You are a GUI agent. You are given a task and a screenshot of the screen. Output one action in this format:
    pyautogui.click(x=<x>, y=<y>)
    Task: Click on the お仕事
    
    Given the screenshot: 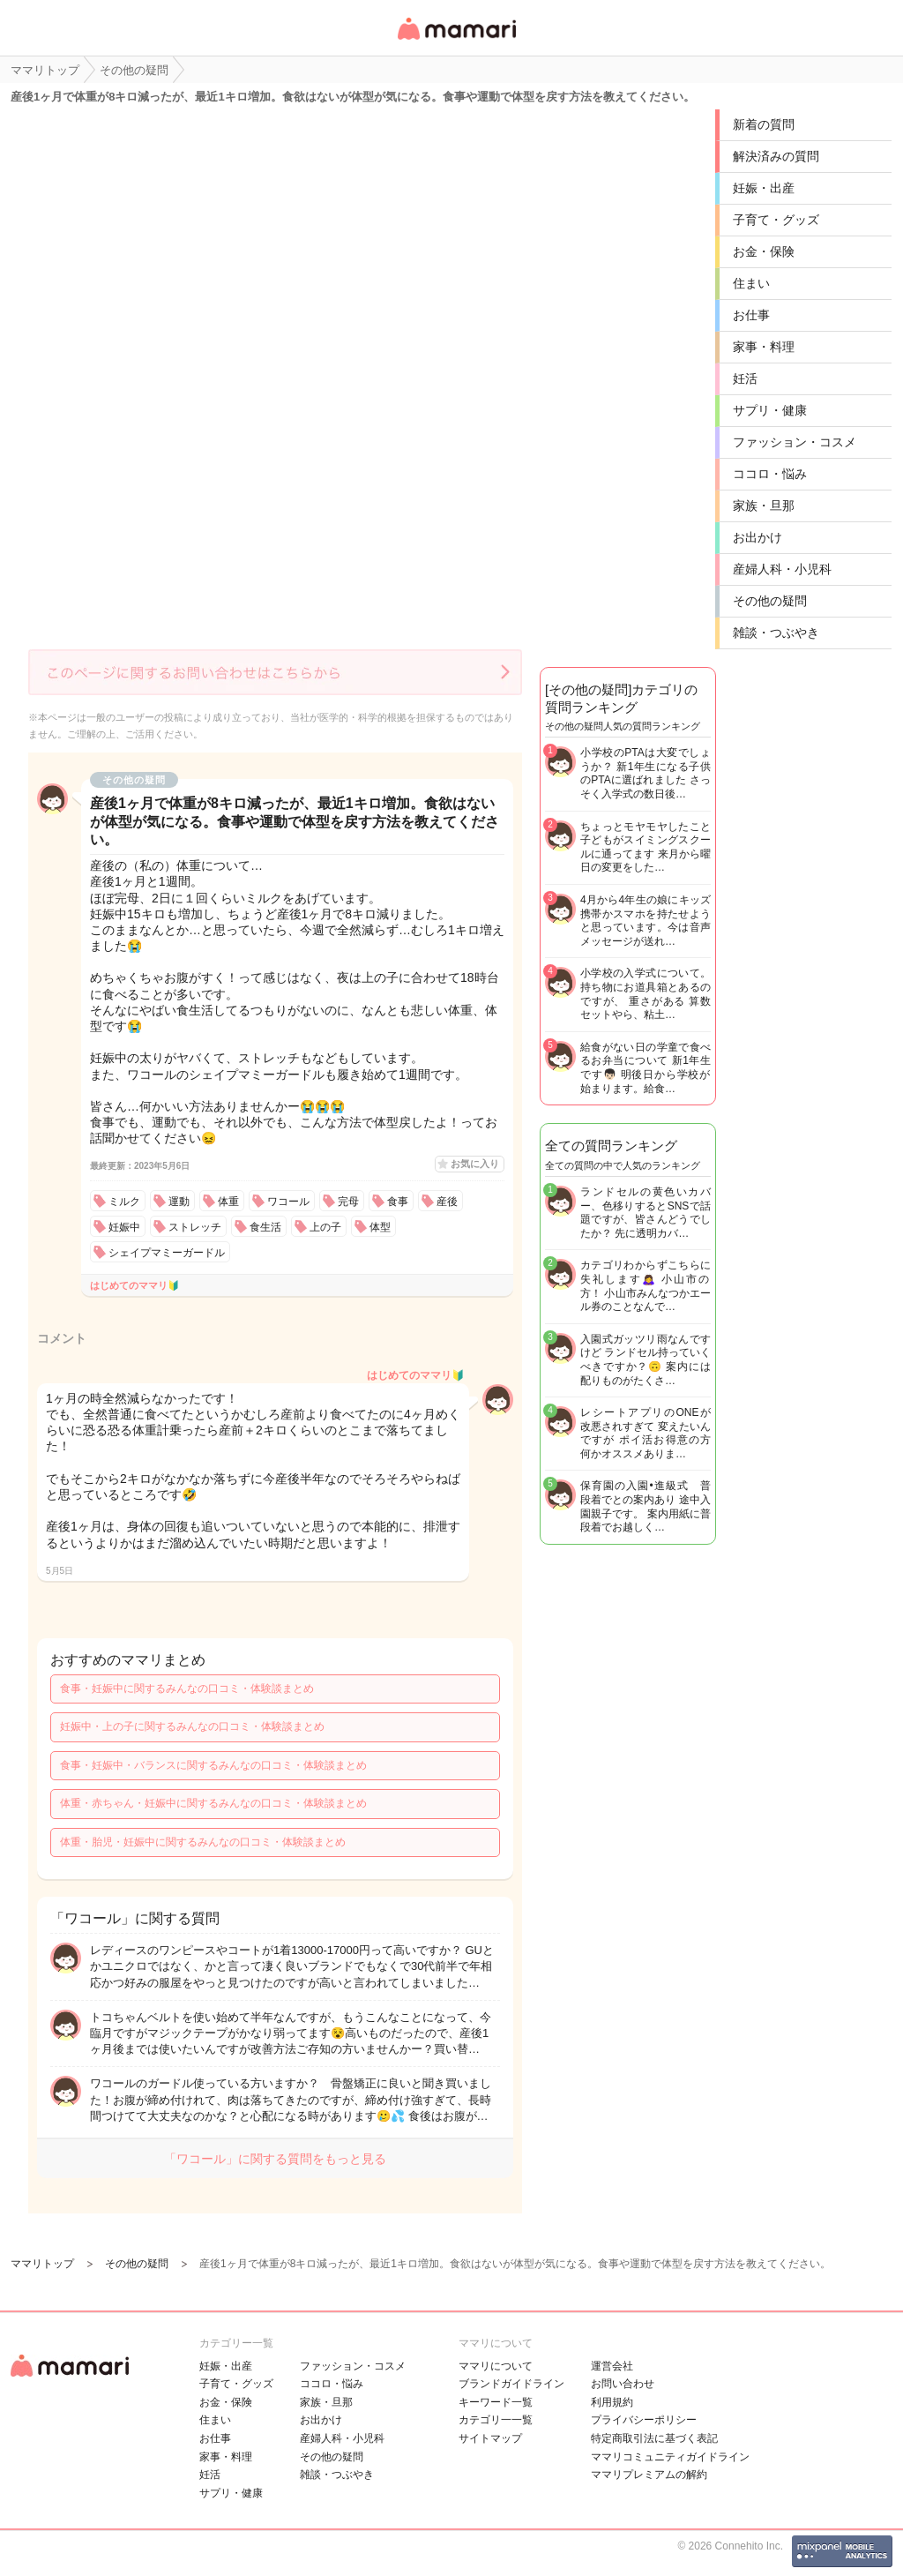 What is the action you would take?
    pyautogui.click(x=751, y=315)
    